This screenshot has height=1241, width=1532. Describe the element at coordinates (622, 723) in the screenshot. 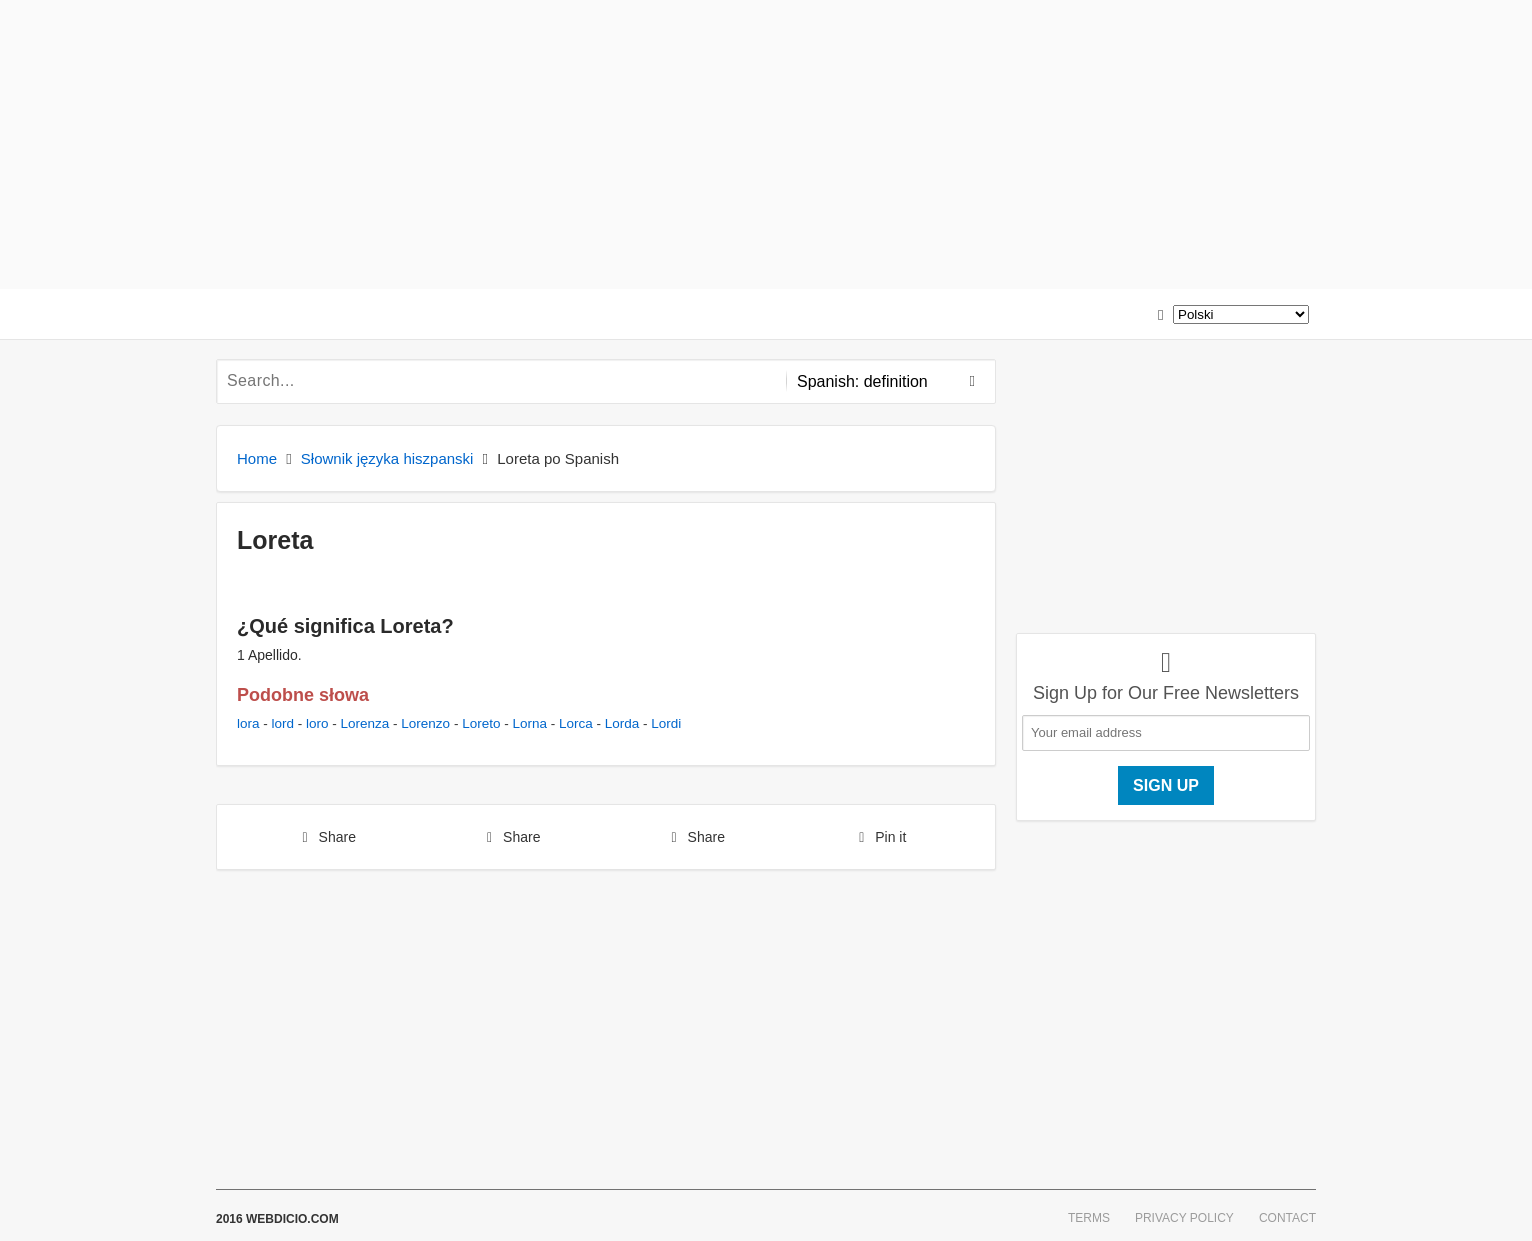

I see `Lorda` at that location.